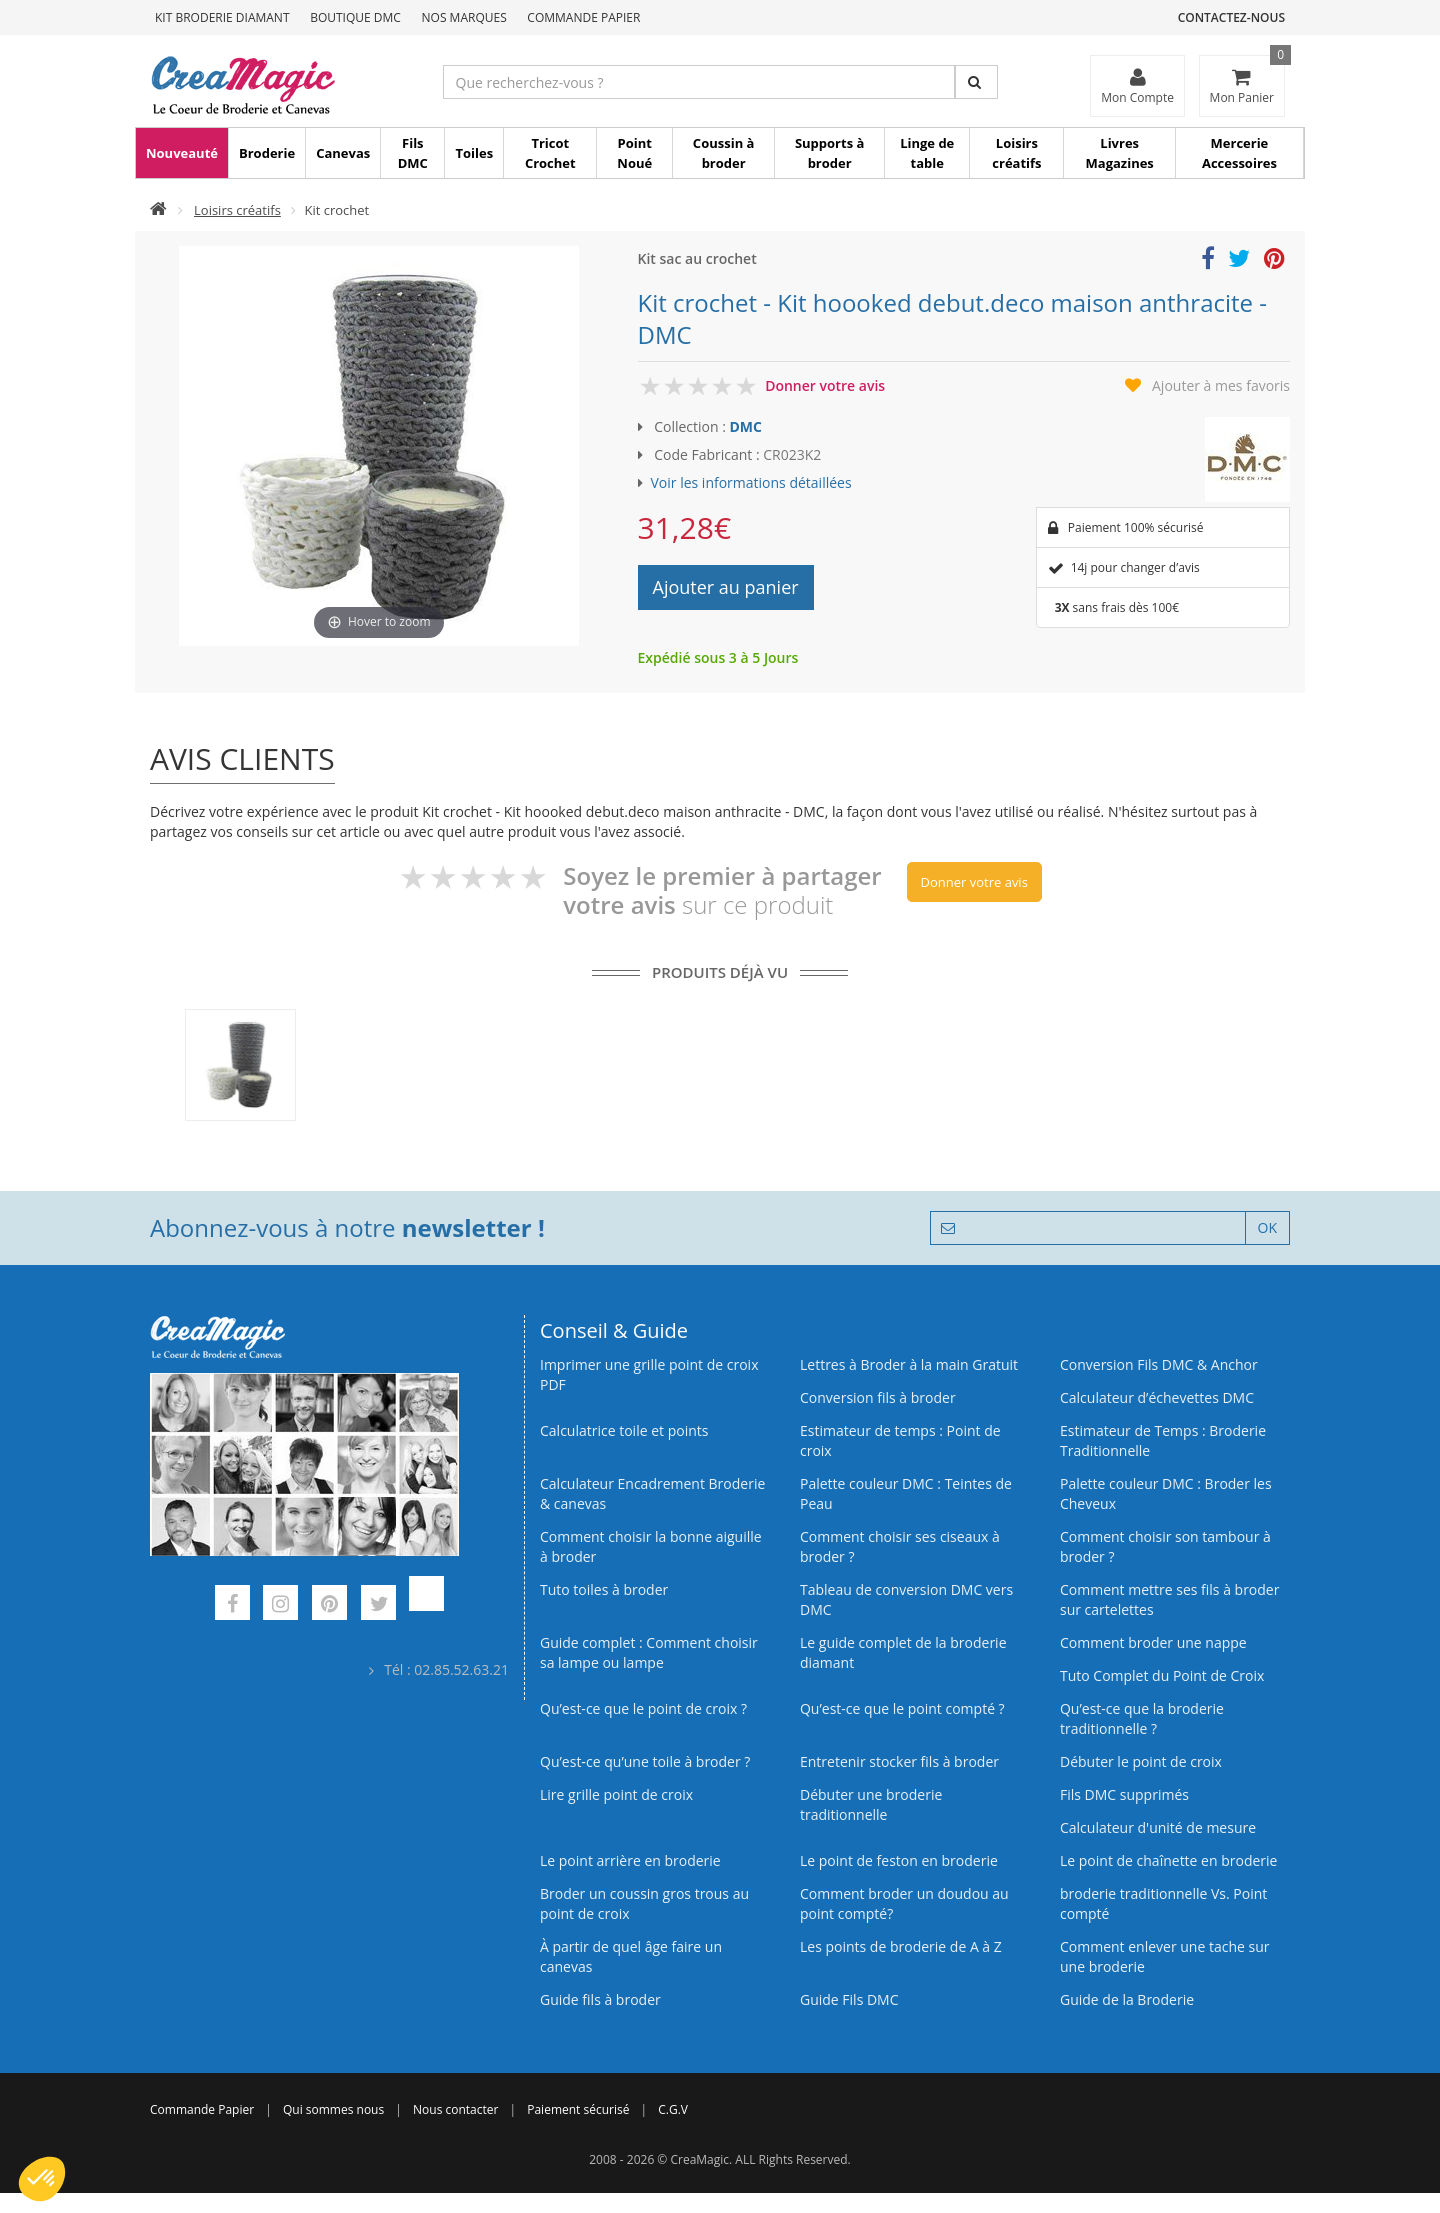 The image size is (1440, 2213). Describe the element at coordinates (900, 1440) in the screenshot. I see `Estimateur de temps : Point de croix` at that location.